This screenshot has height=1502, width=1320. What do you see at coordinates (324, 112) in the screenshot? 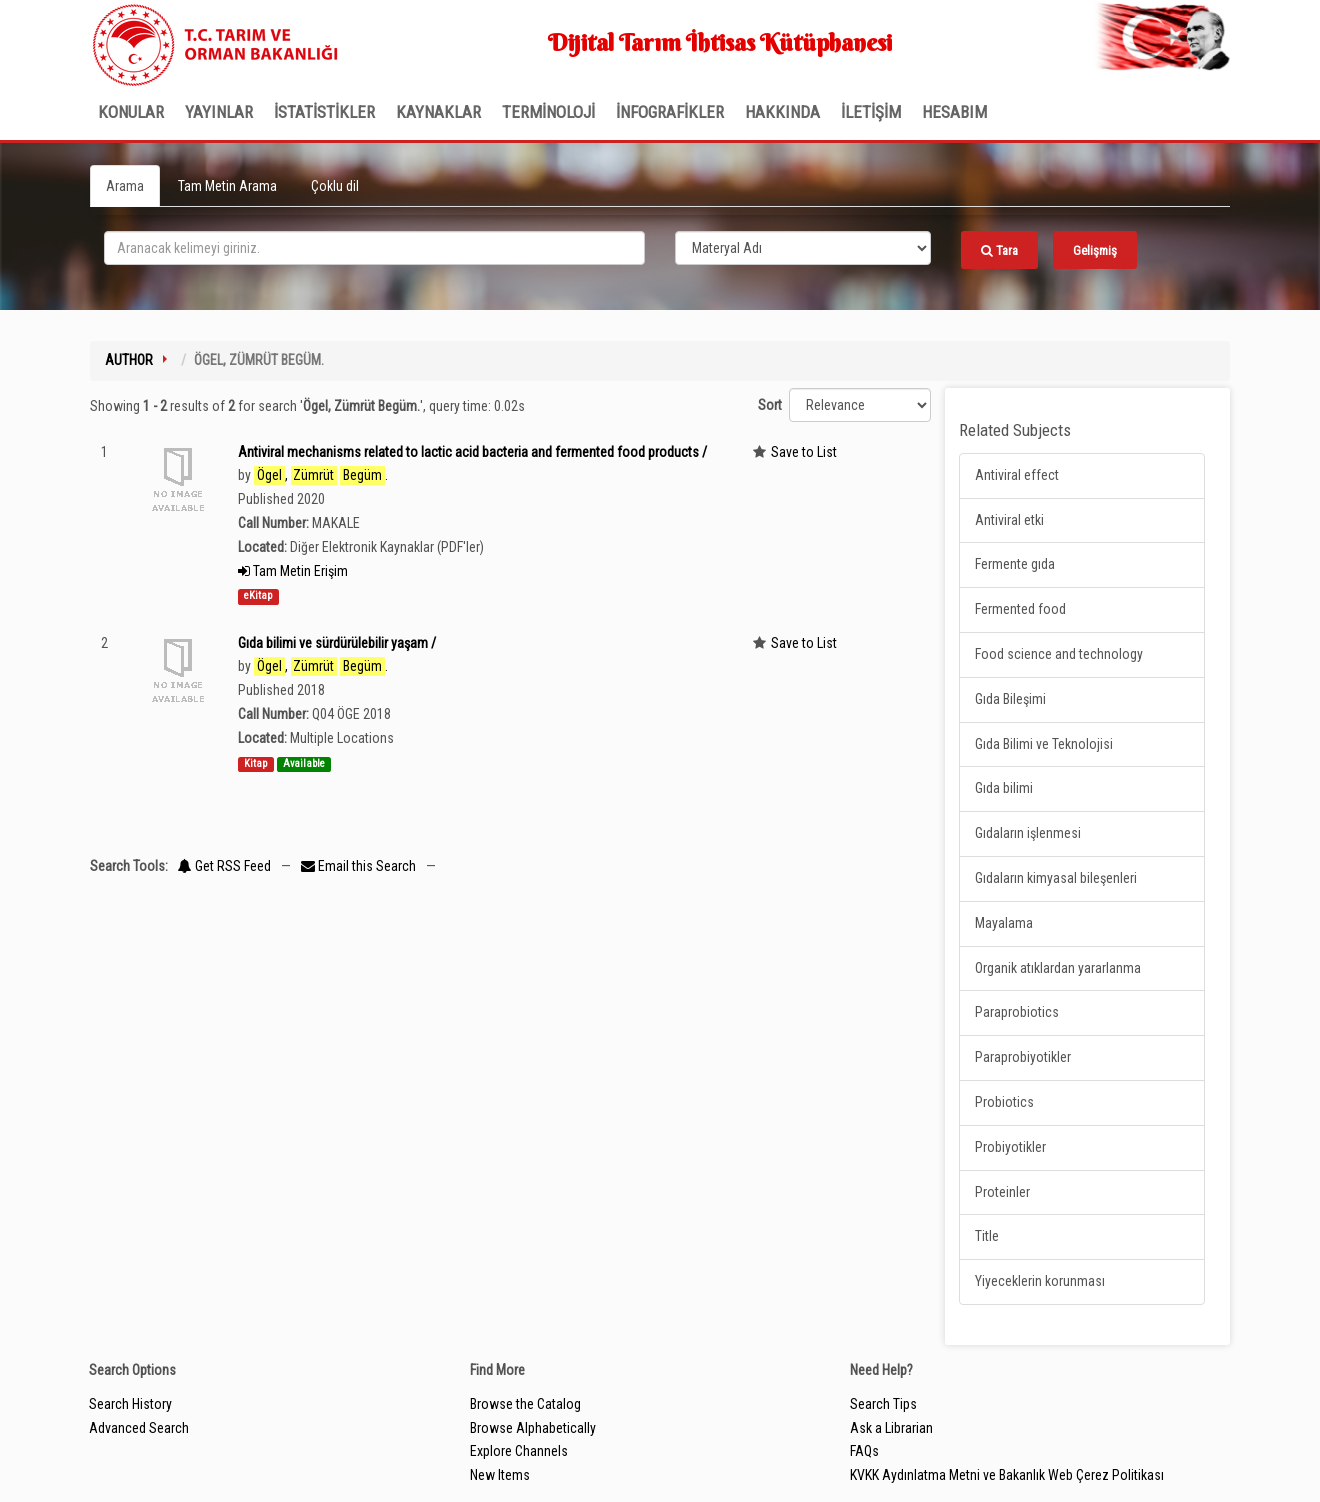
I see `İSTATİSTİKLER` at bounding box center [324, 112].